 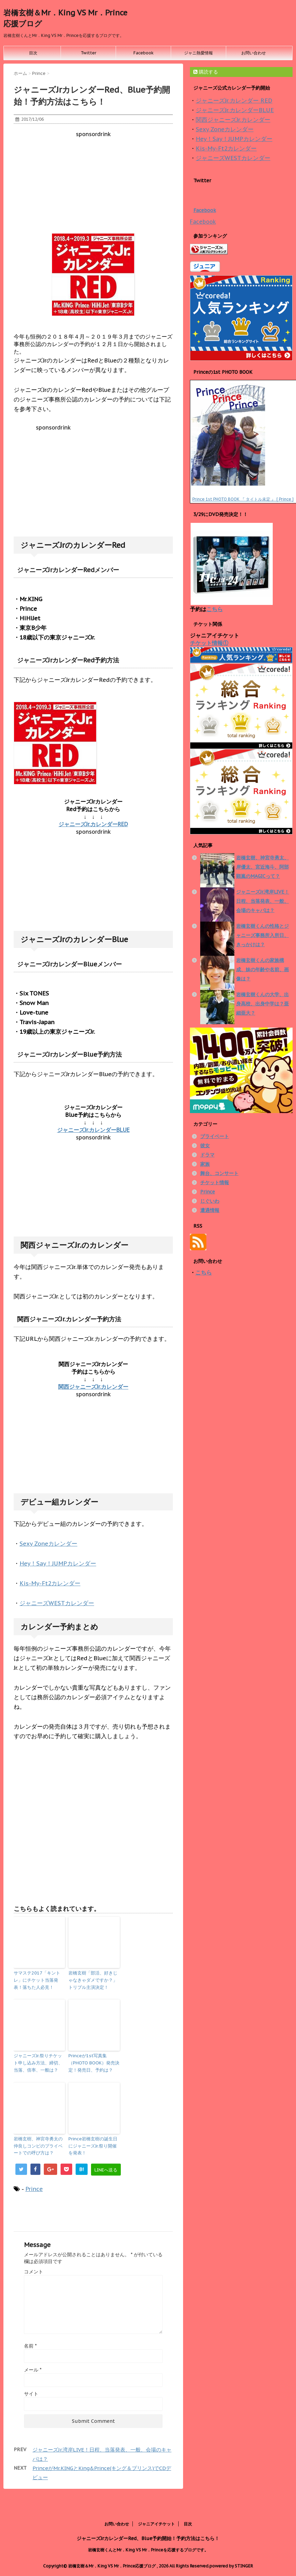 I want to click on powered by STINGER, so click(x=231, y=2564).